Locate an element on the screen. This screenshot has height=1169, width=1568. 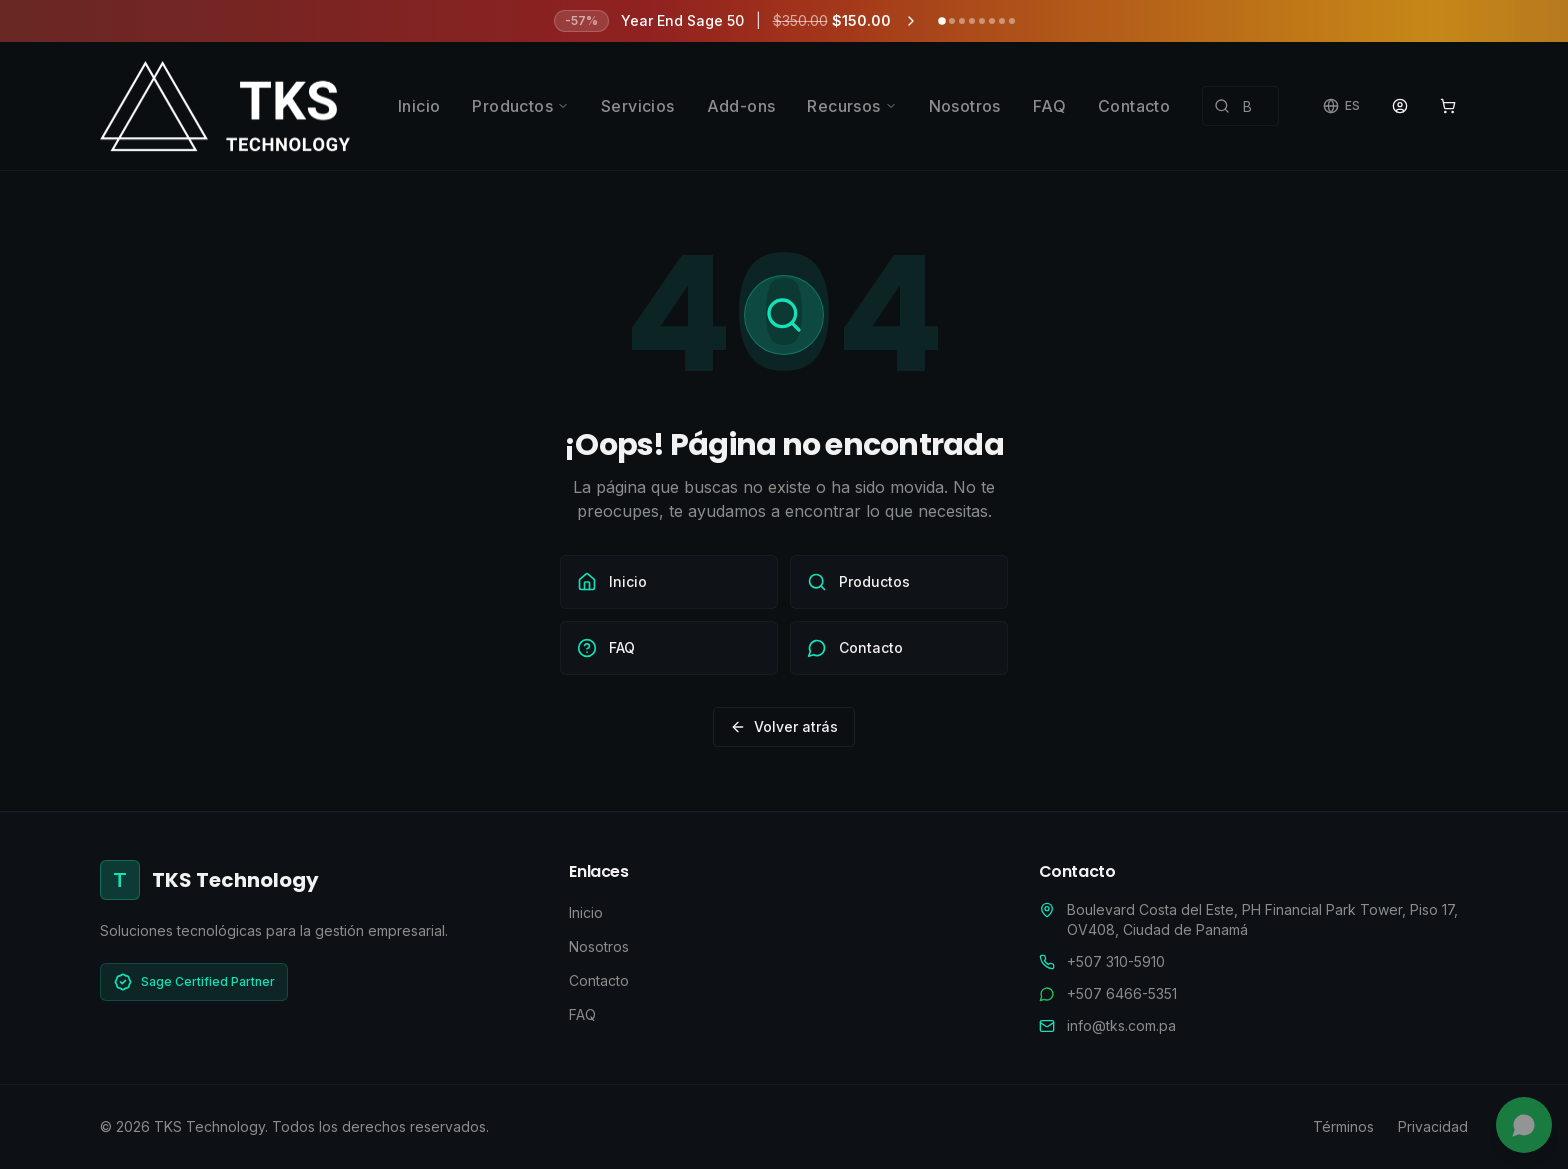
Contacto is located at coordinates (1134, 106).